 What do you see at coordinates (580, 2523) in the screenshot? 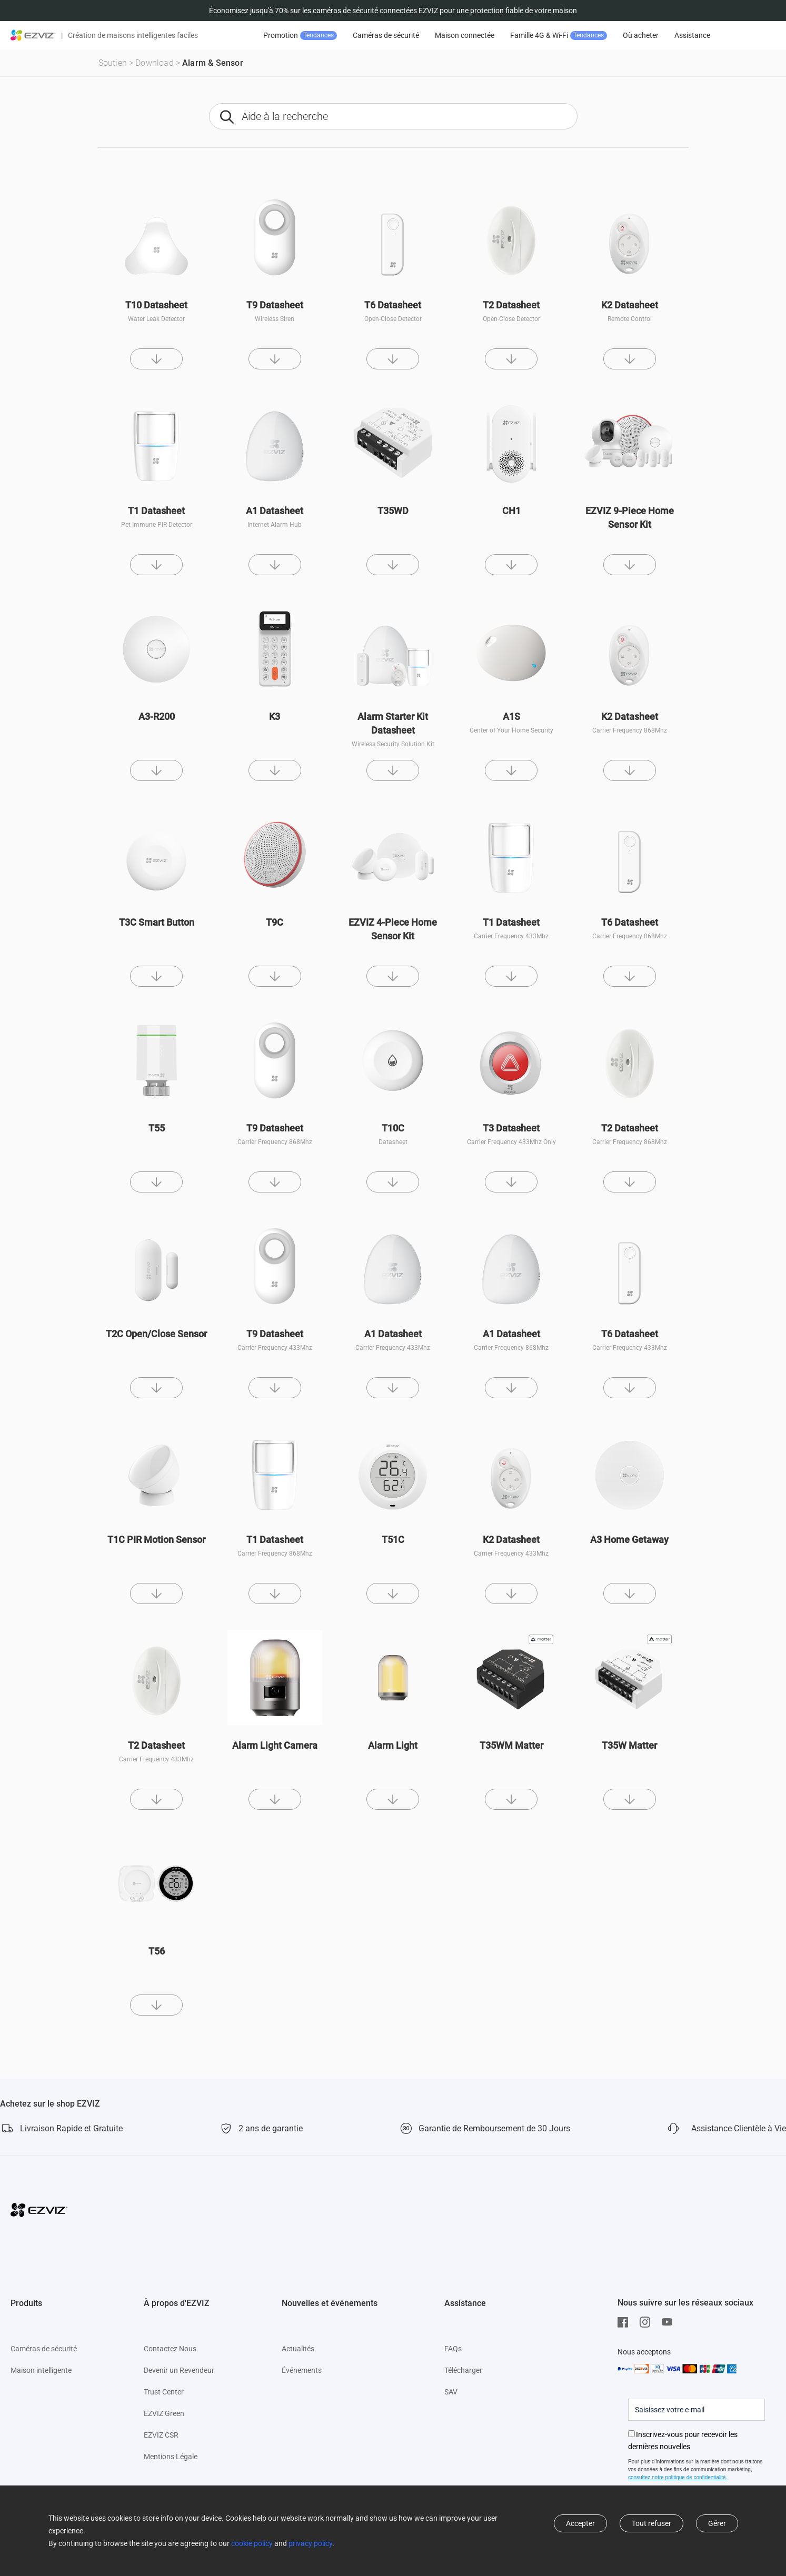
I see `Accepter` at bounding box center [580, 2523].